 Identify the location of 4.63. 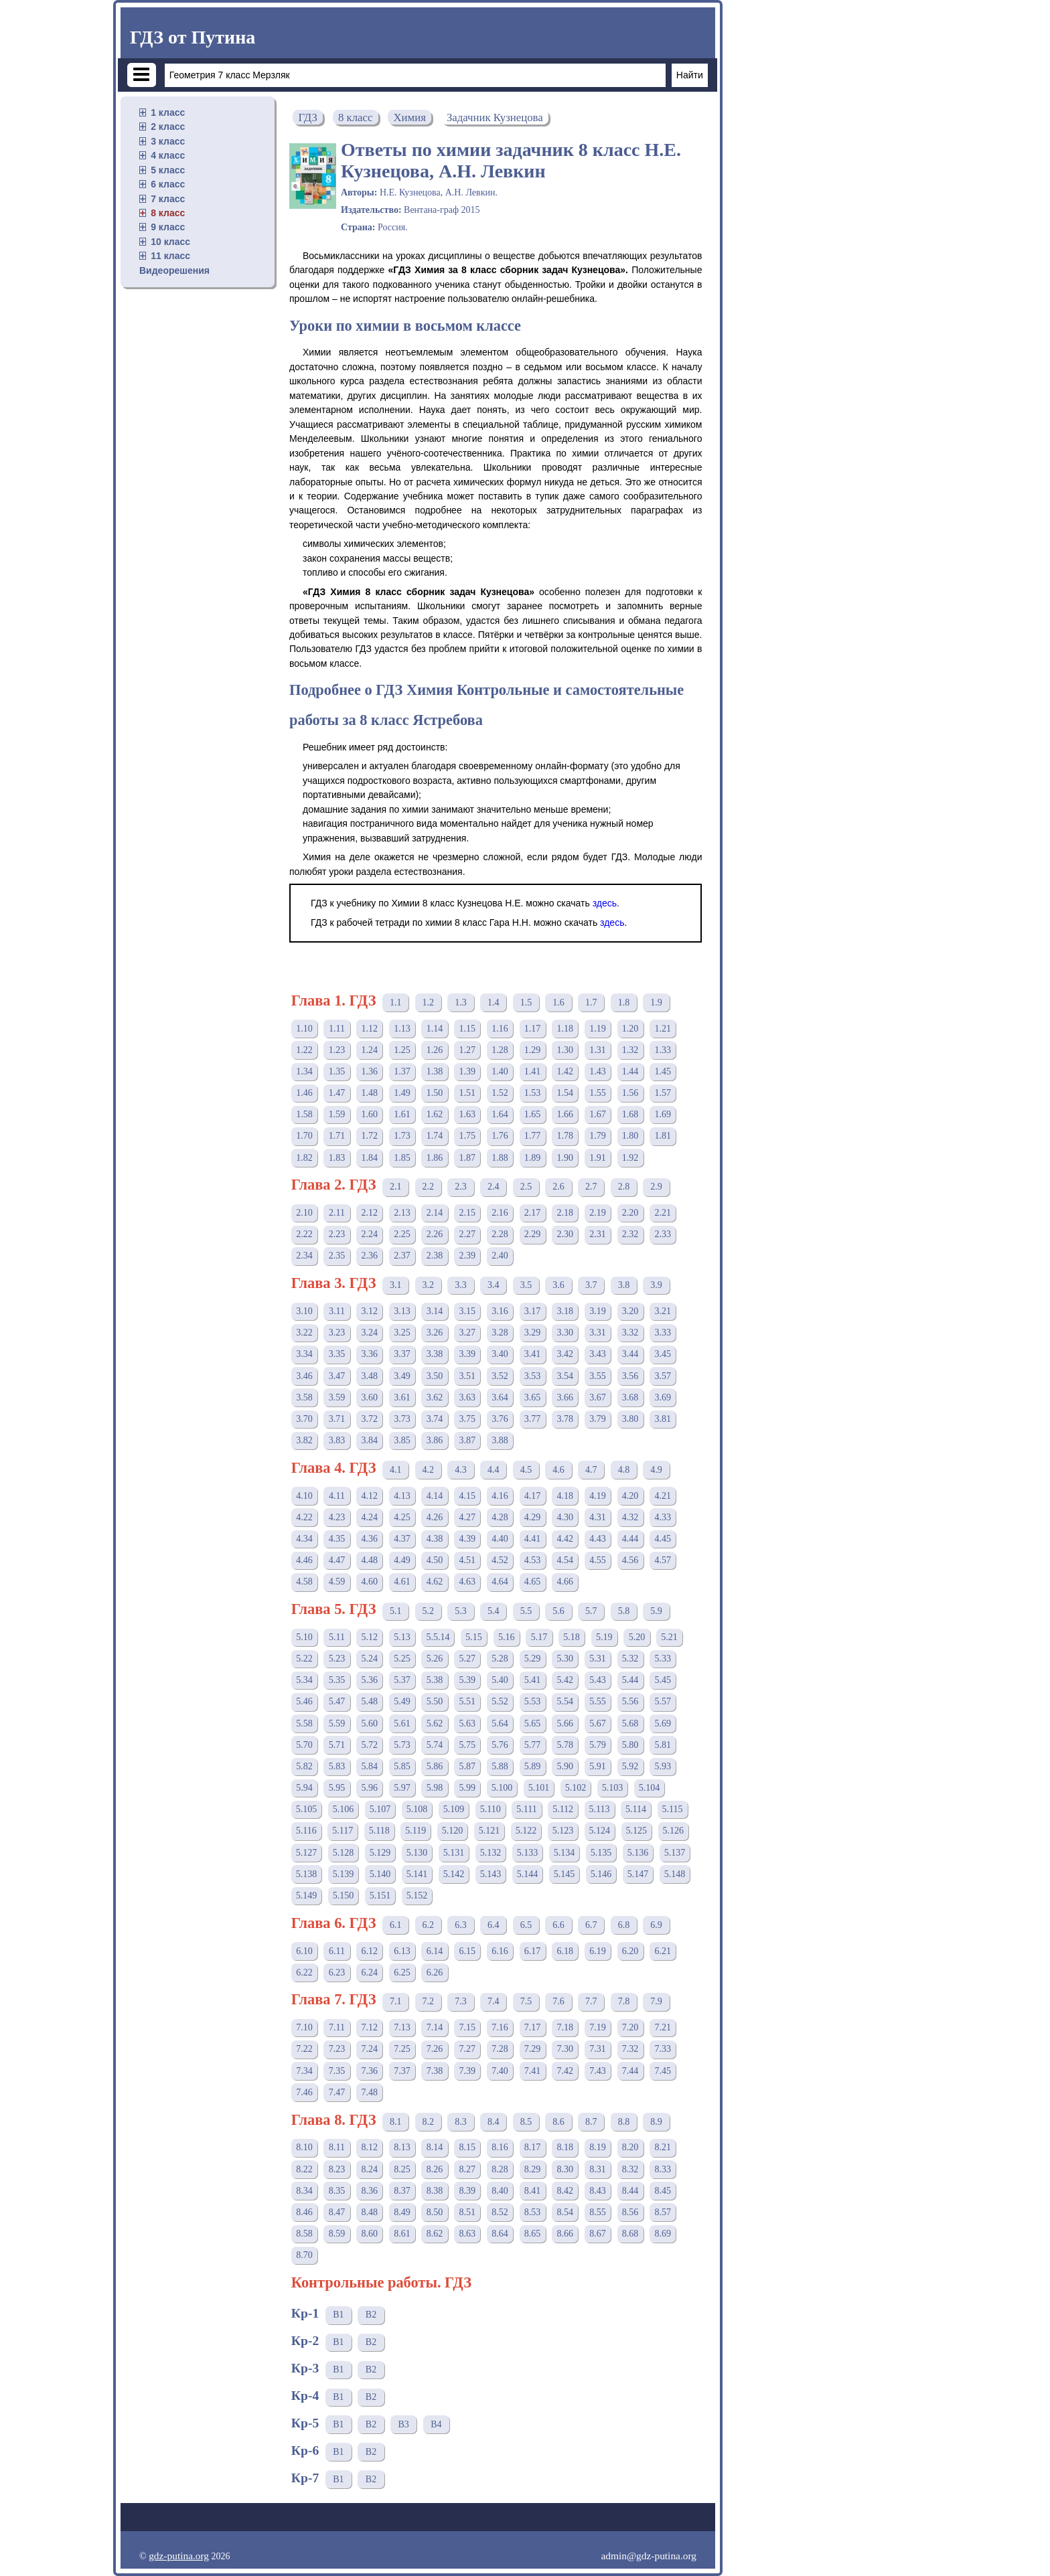
(467, 1582).